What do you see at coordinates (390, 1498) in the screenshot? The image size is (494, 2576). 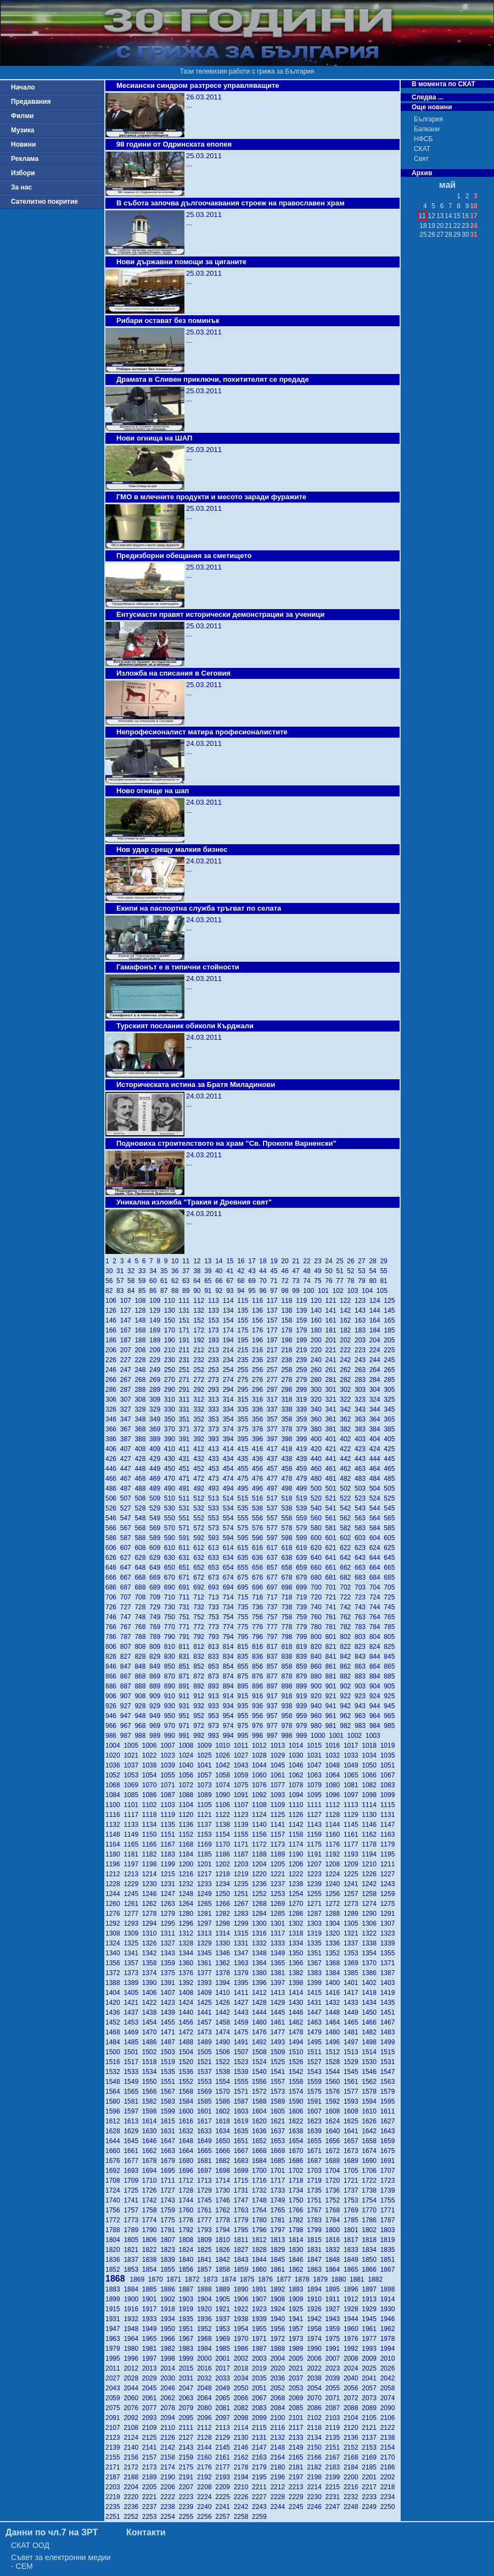 I see `525` at bounding box center [390, 1498].